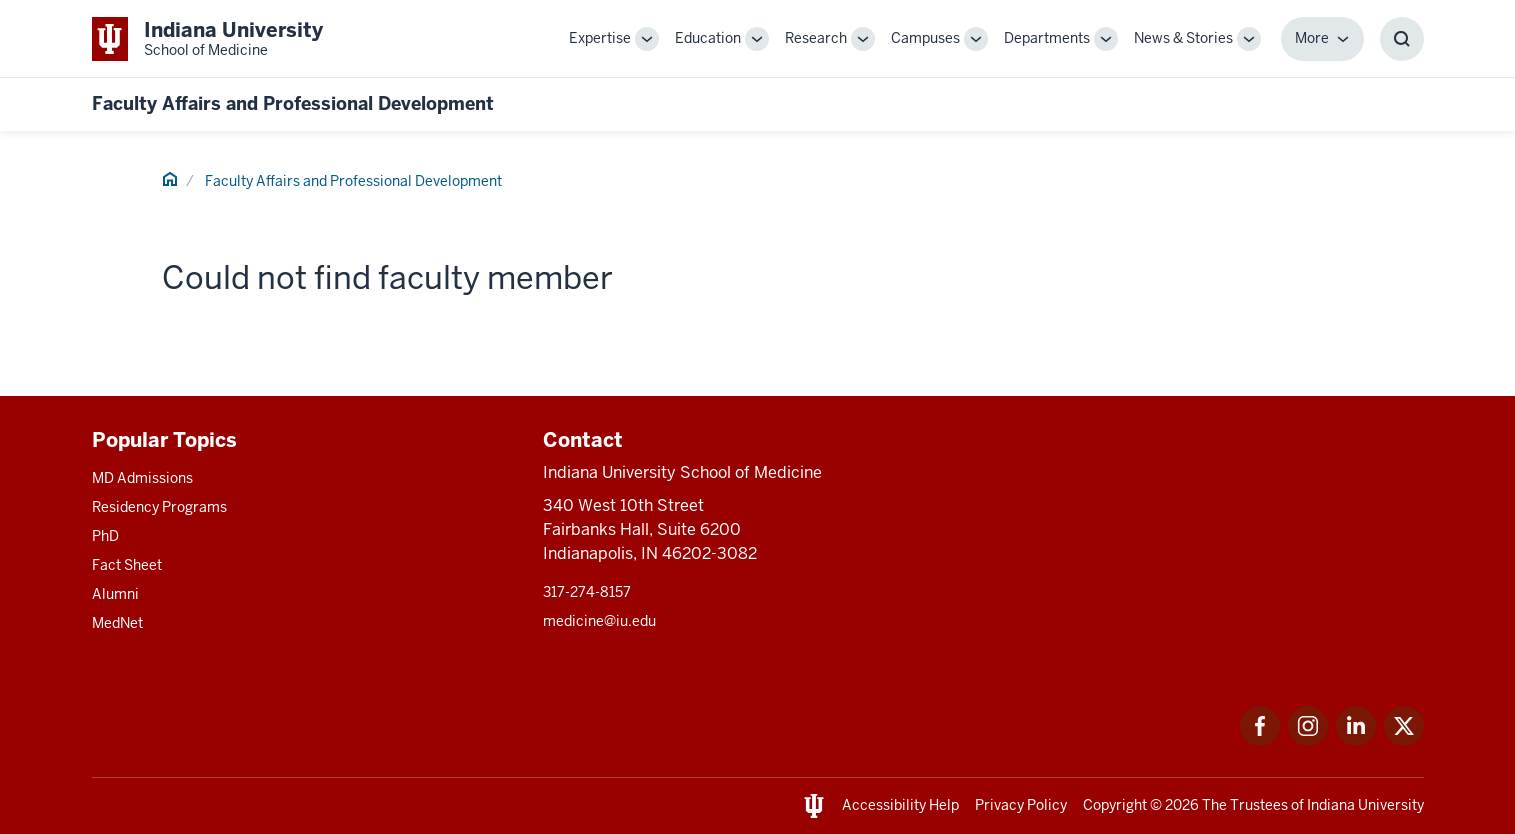 Image resolution: width=1515 pixels, height=834 pixels. I want to click on medicine@iu.edu [This is a link to medicine@iu.edu and the URL is: mailto:medicine@iu.edu?subject=Contact Us], so click(599, 621).